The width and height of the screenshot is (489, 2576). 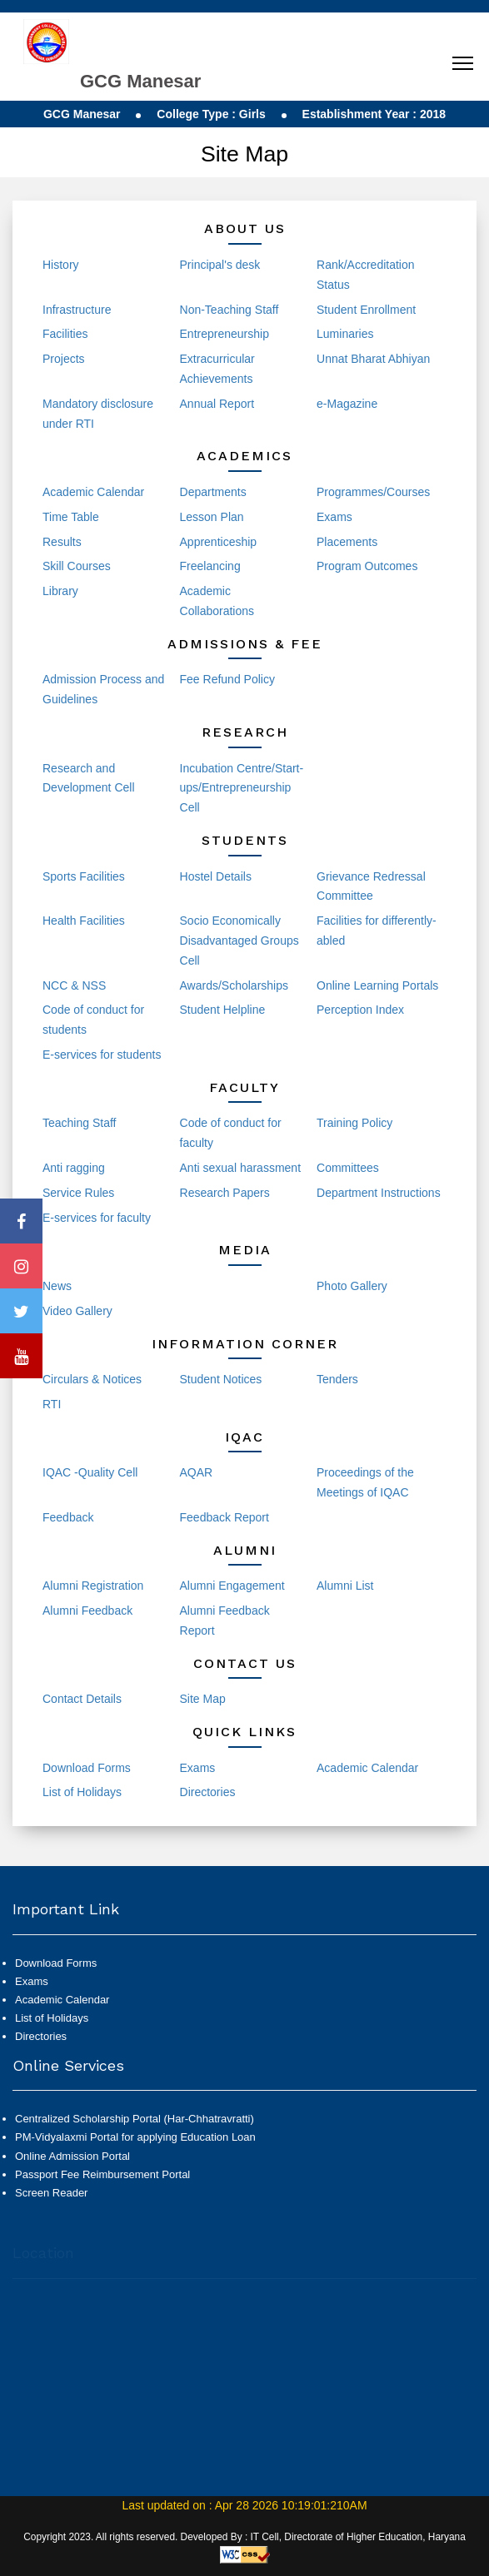 What do you see at coordinates (92, 1379) in the screenshot?
I see `Circulars & Notices` at bounding box center [92, 1379].